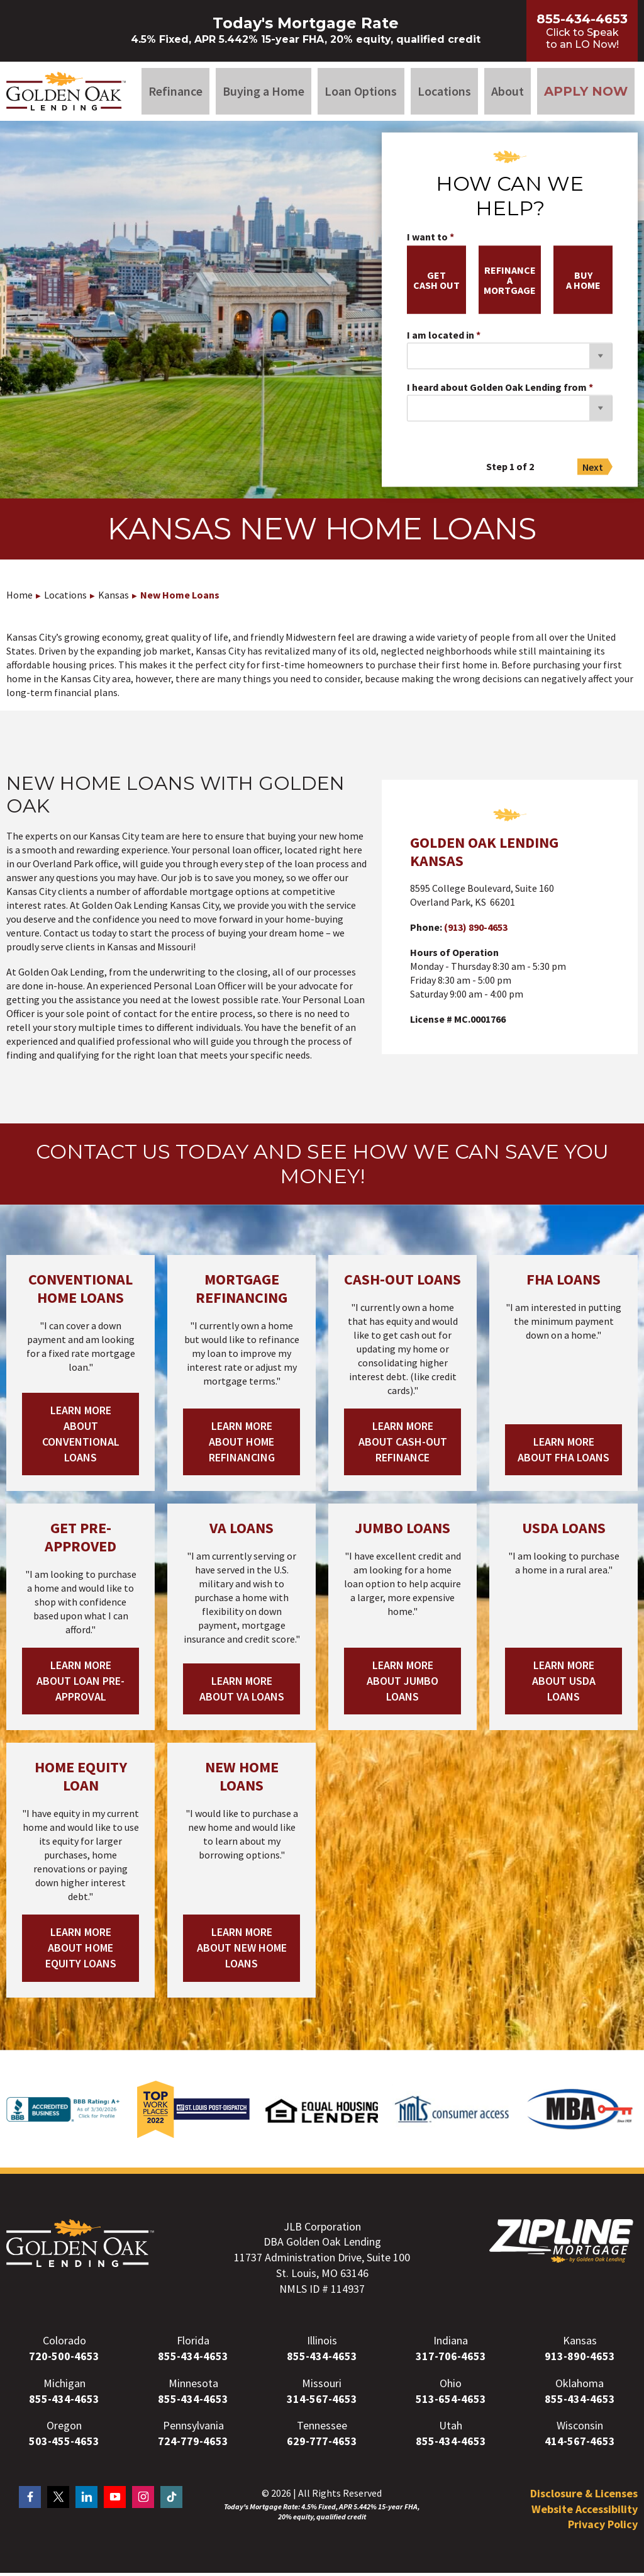  I want to click on 317-706-4653, so click(451, 2359).